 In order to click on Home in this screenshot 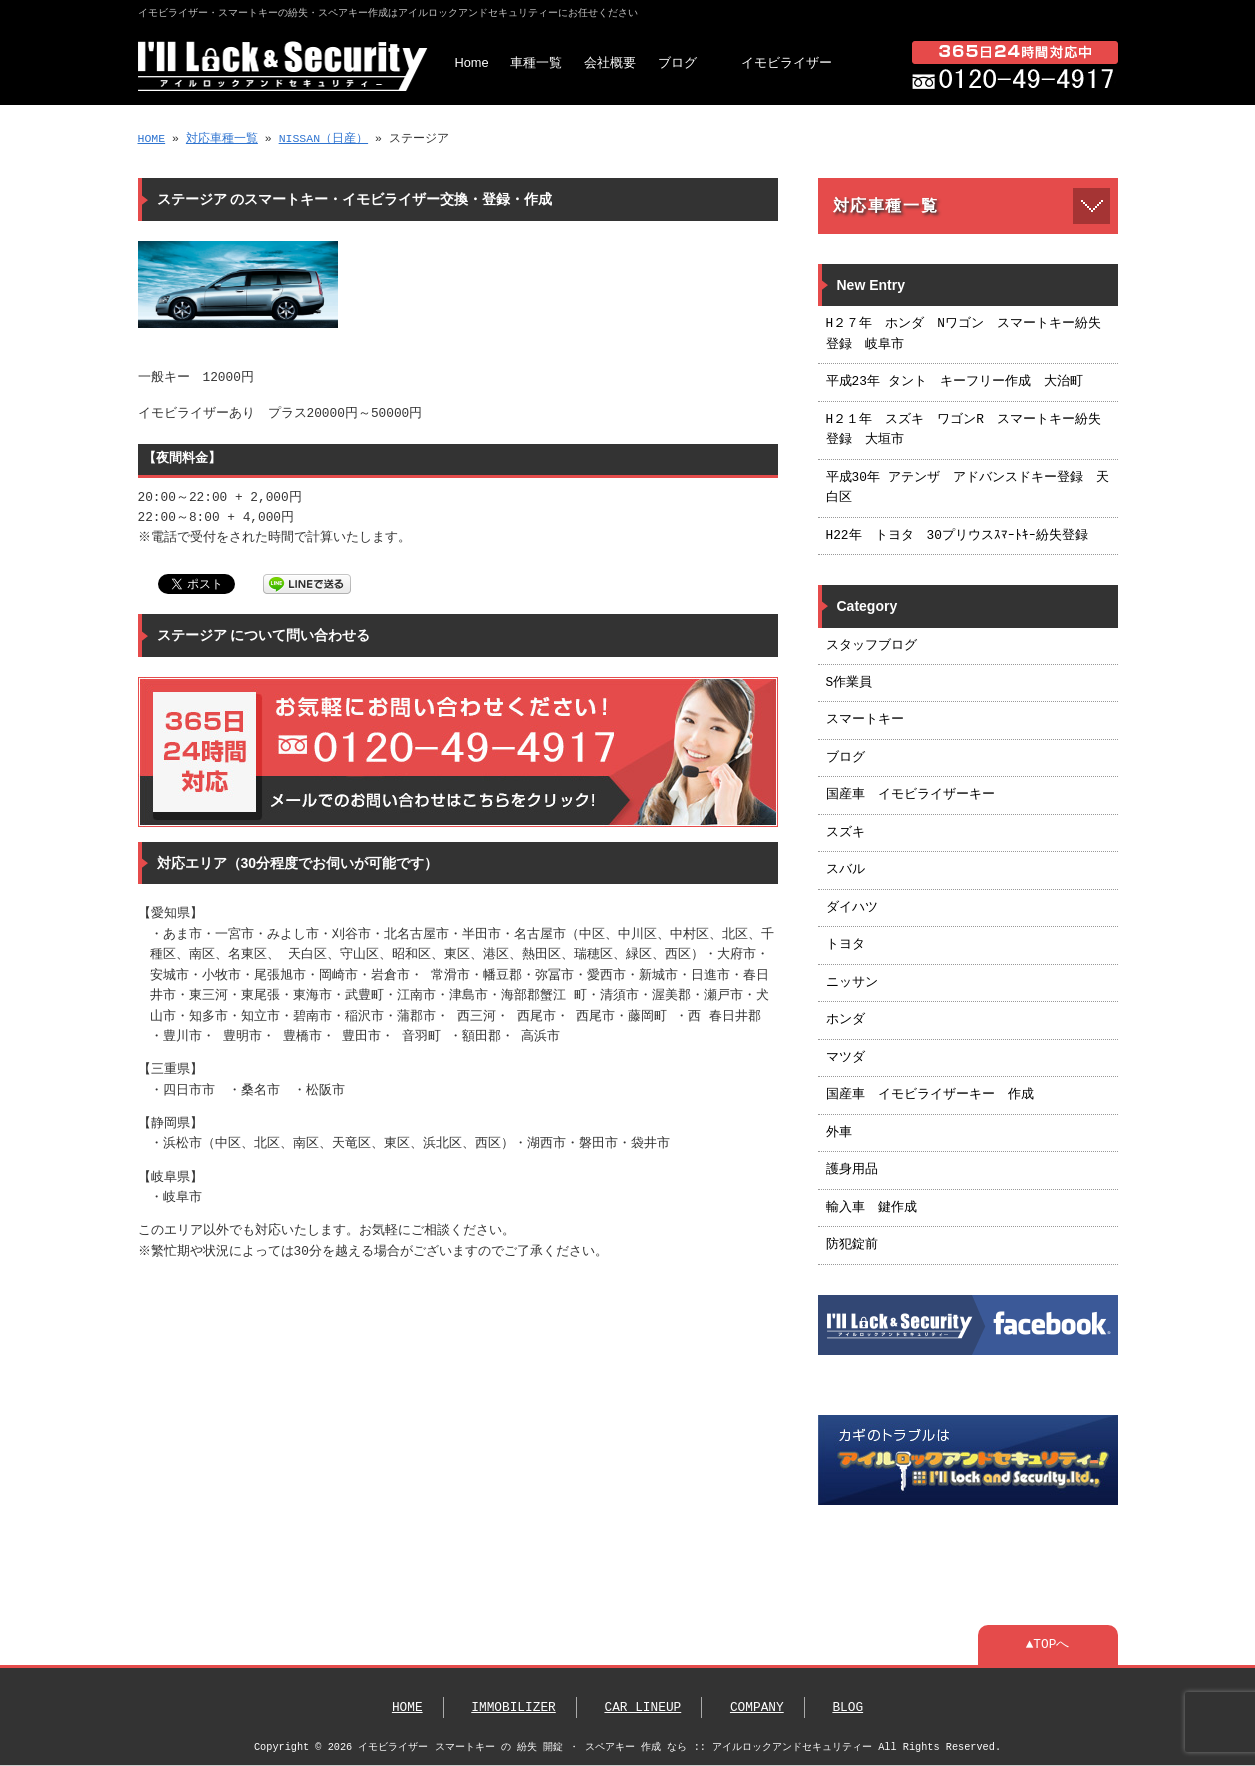, I will do `click(472, 62)`.